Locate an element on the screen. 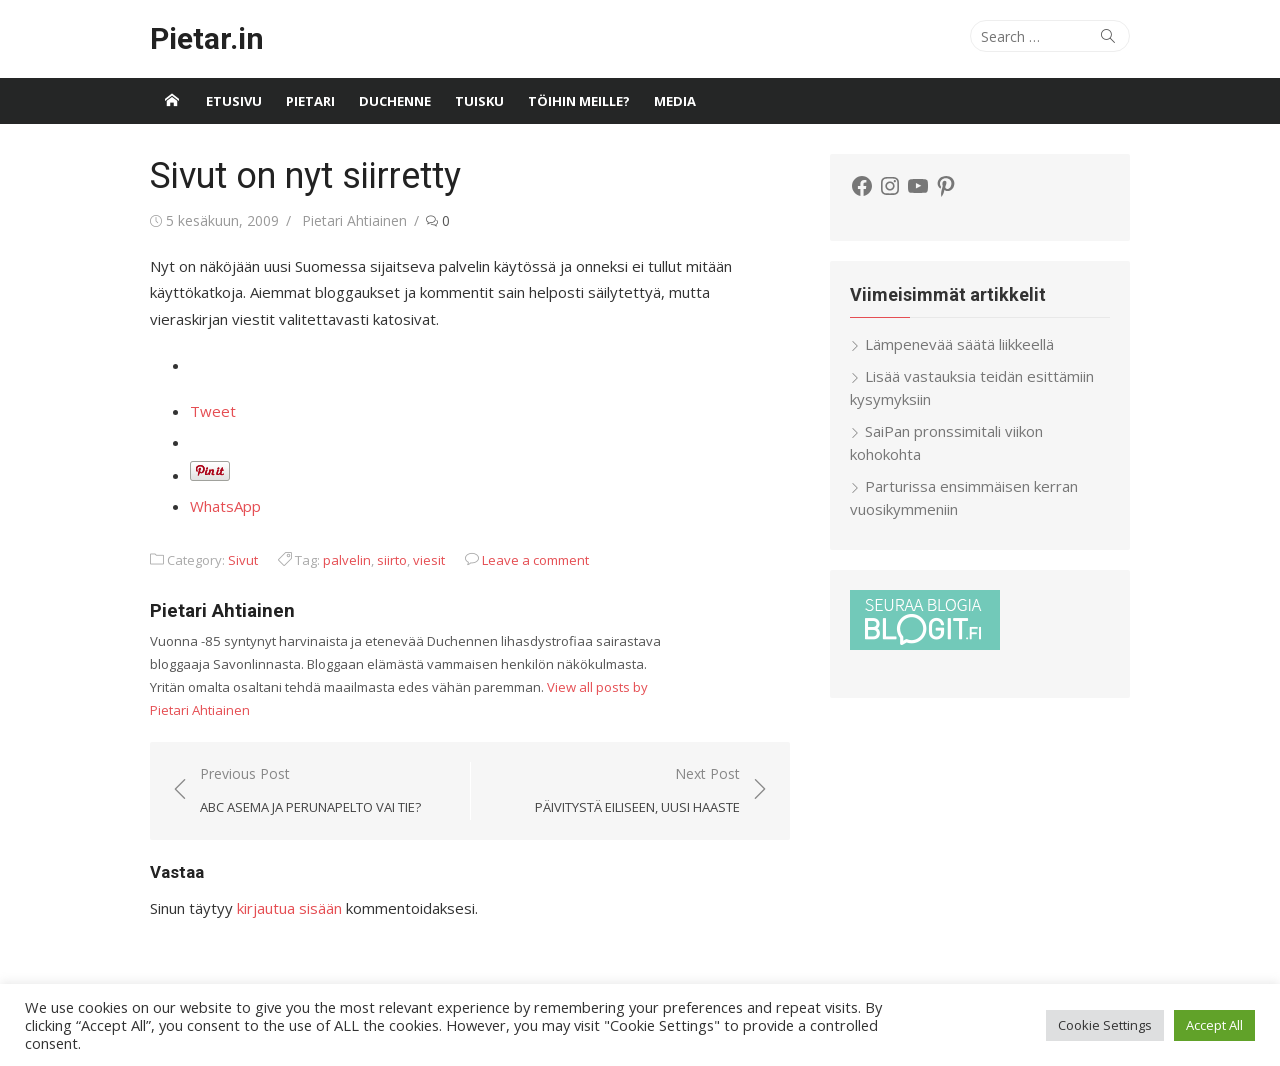  Pietari is located at coordinates (310, 101).